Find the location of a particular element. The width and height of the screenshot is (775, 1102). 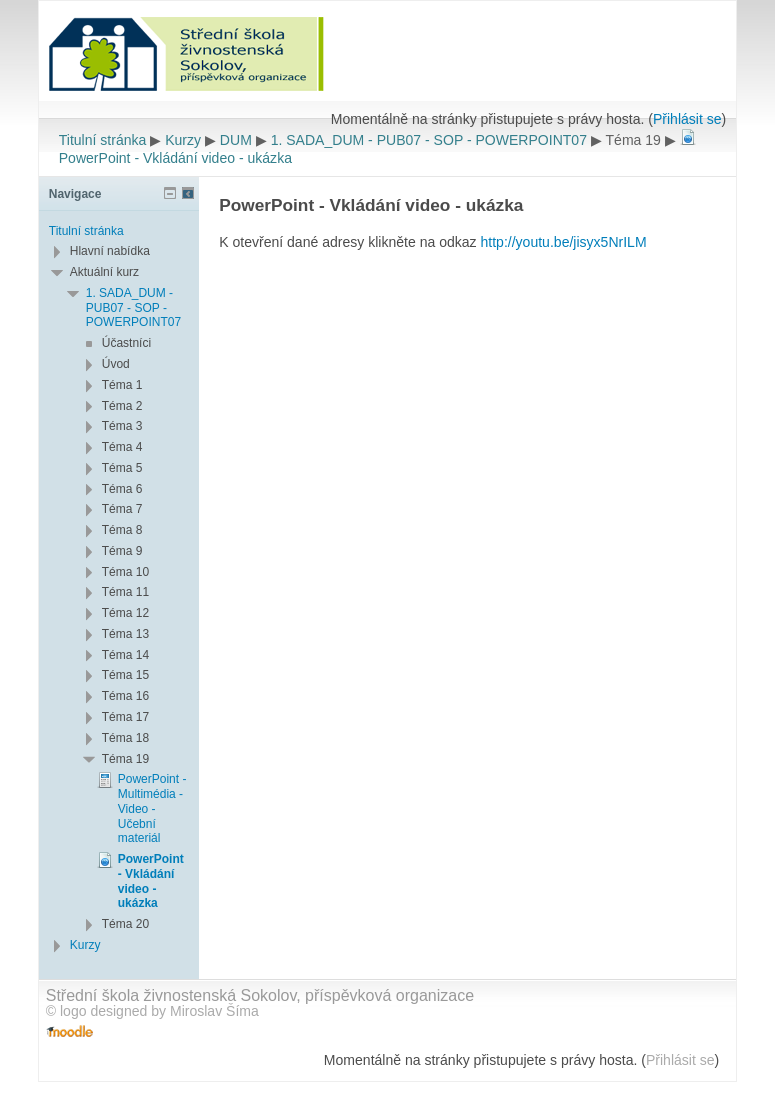

Téma 2 is located at coordinates (122, 406).